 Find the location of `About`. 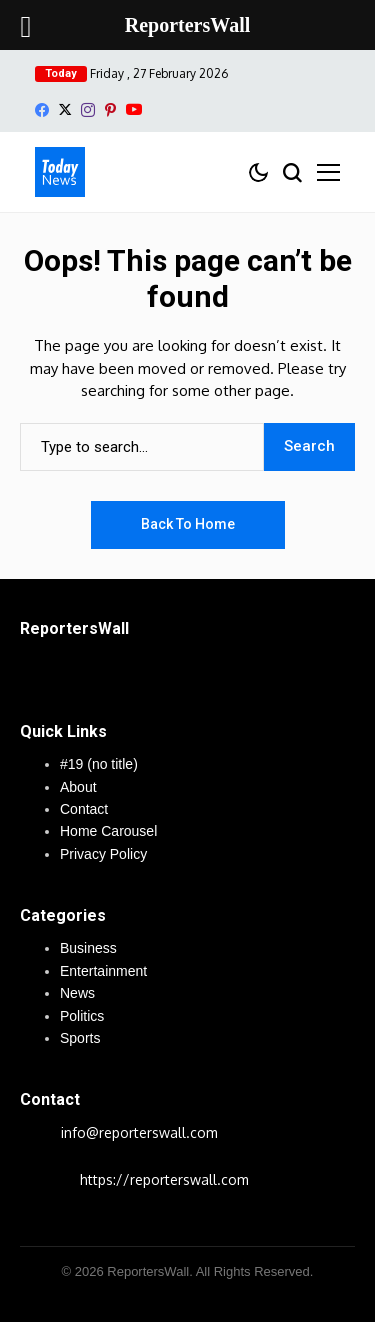

About is located at coordinates (78, 787).